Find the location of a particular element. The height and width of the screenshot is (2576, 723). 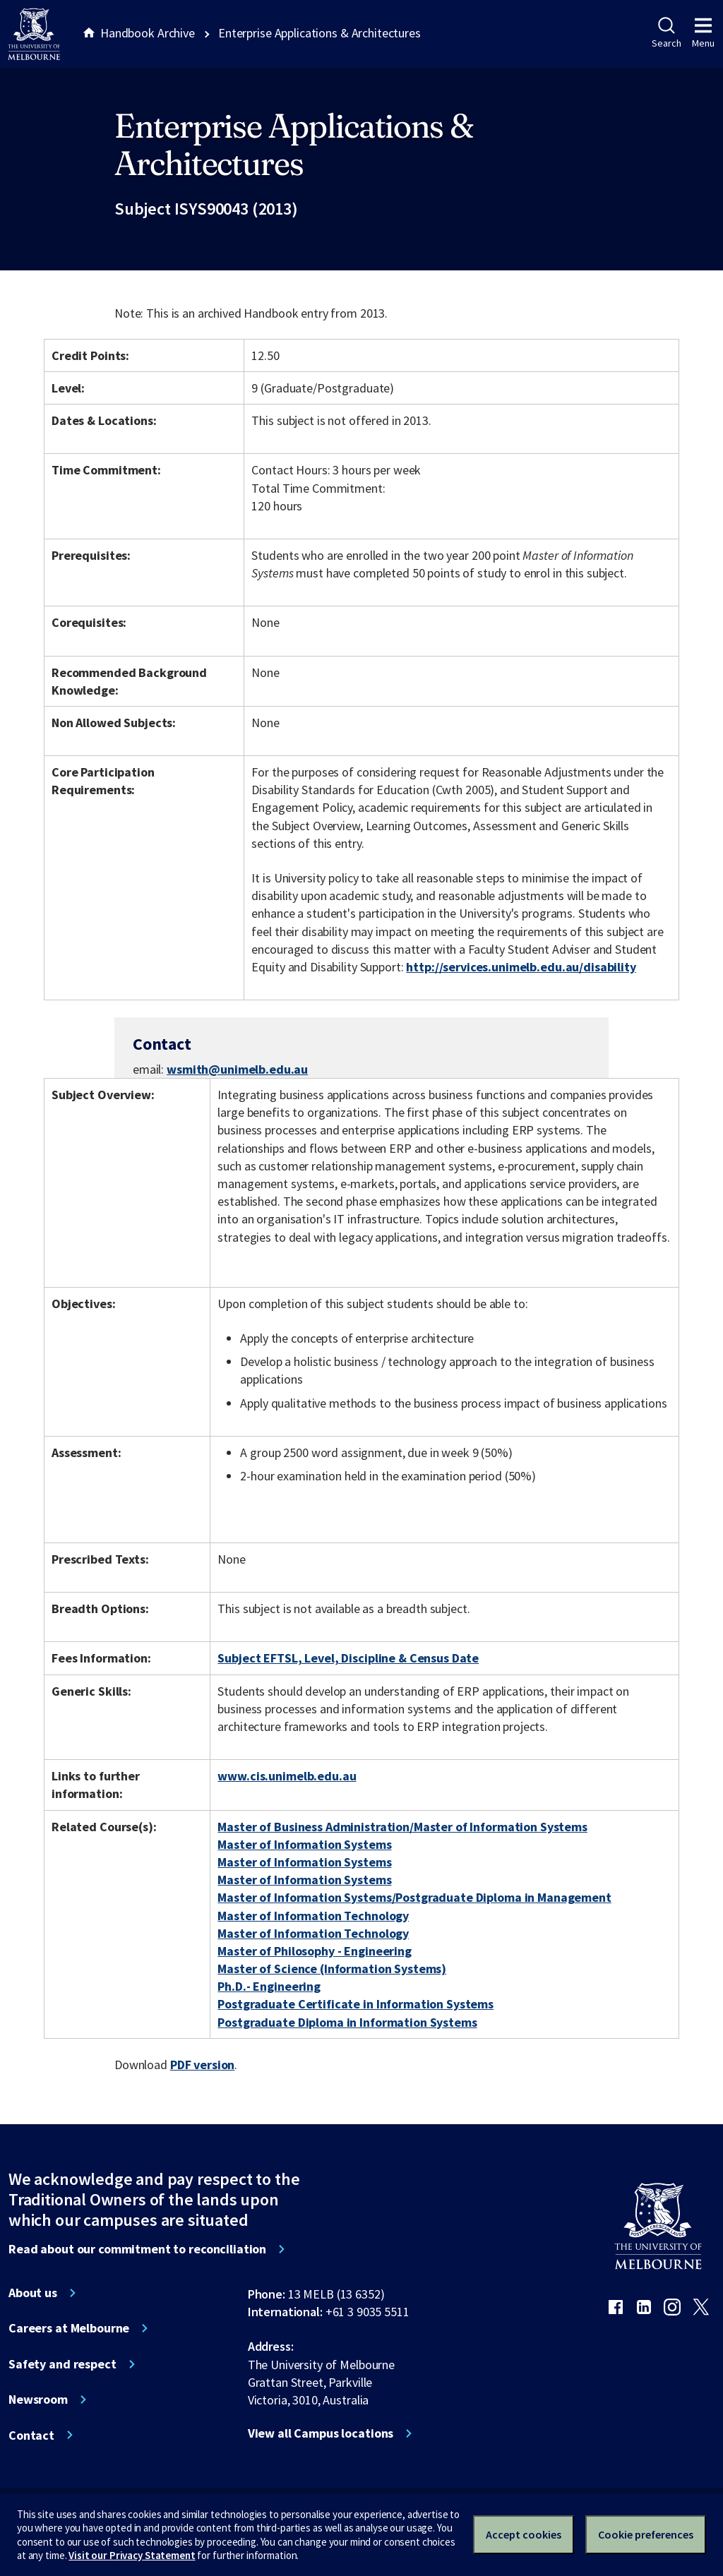

Master of Information Technology is located at coordinates (313, 1915).